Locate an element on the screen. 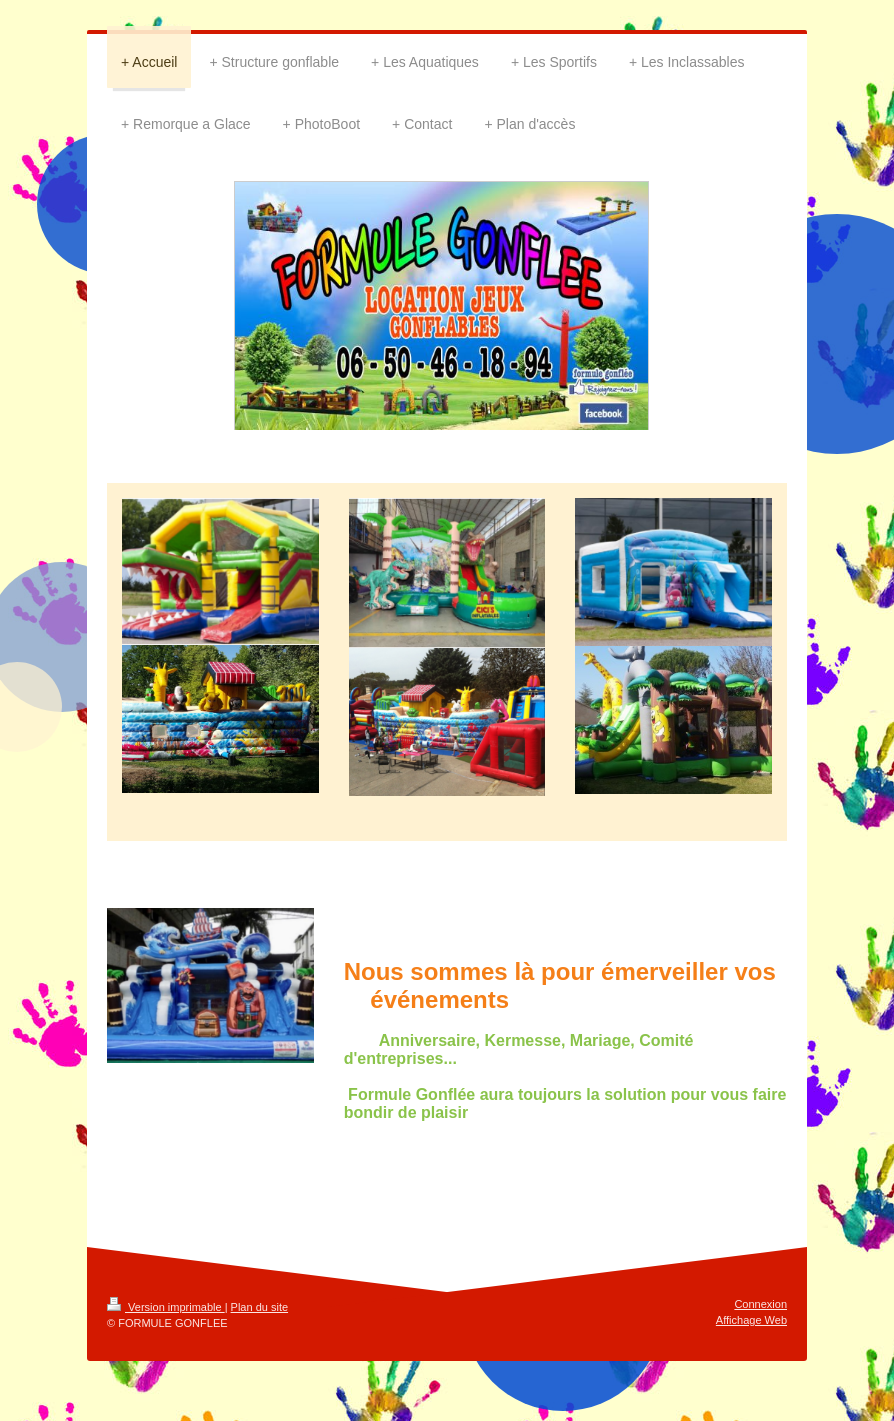  Version imprimable is located at coordinates (166, 1307).